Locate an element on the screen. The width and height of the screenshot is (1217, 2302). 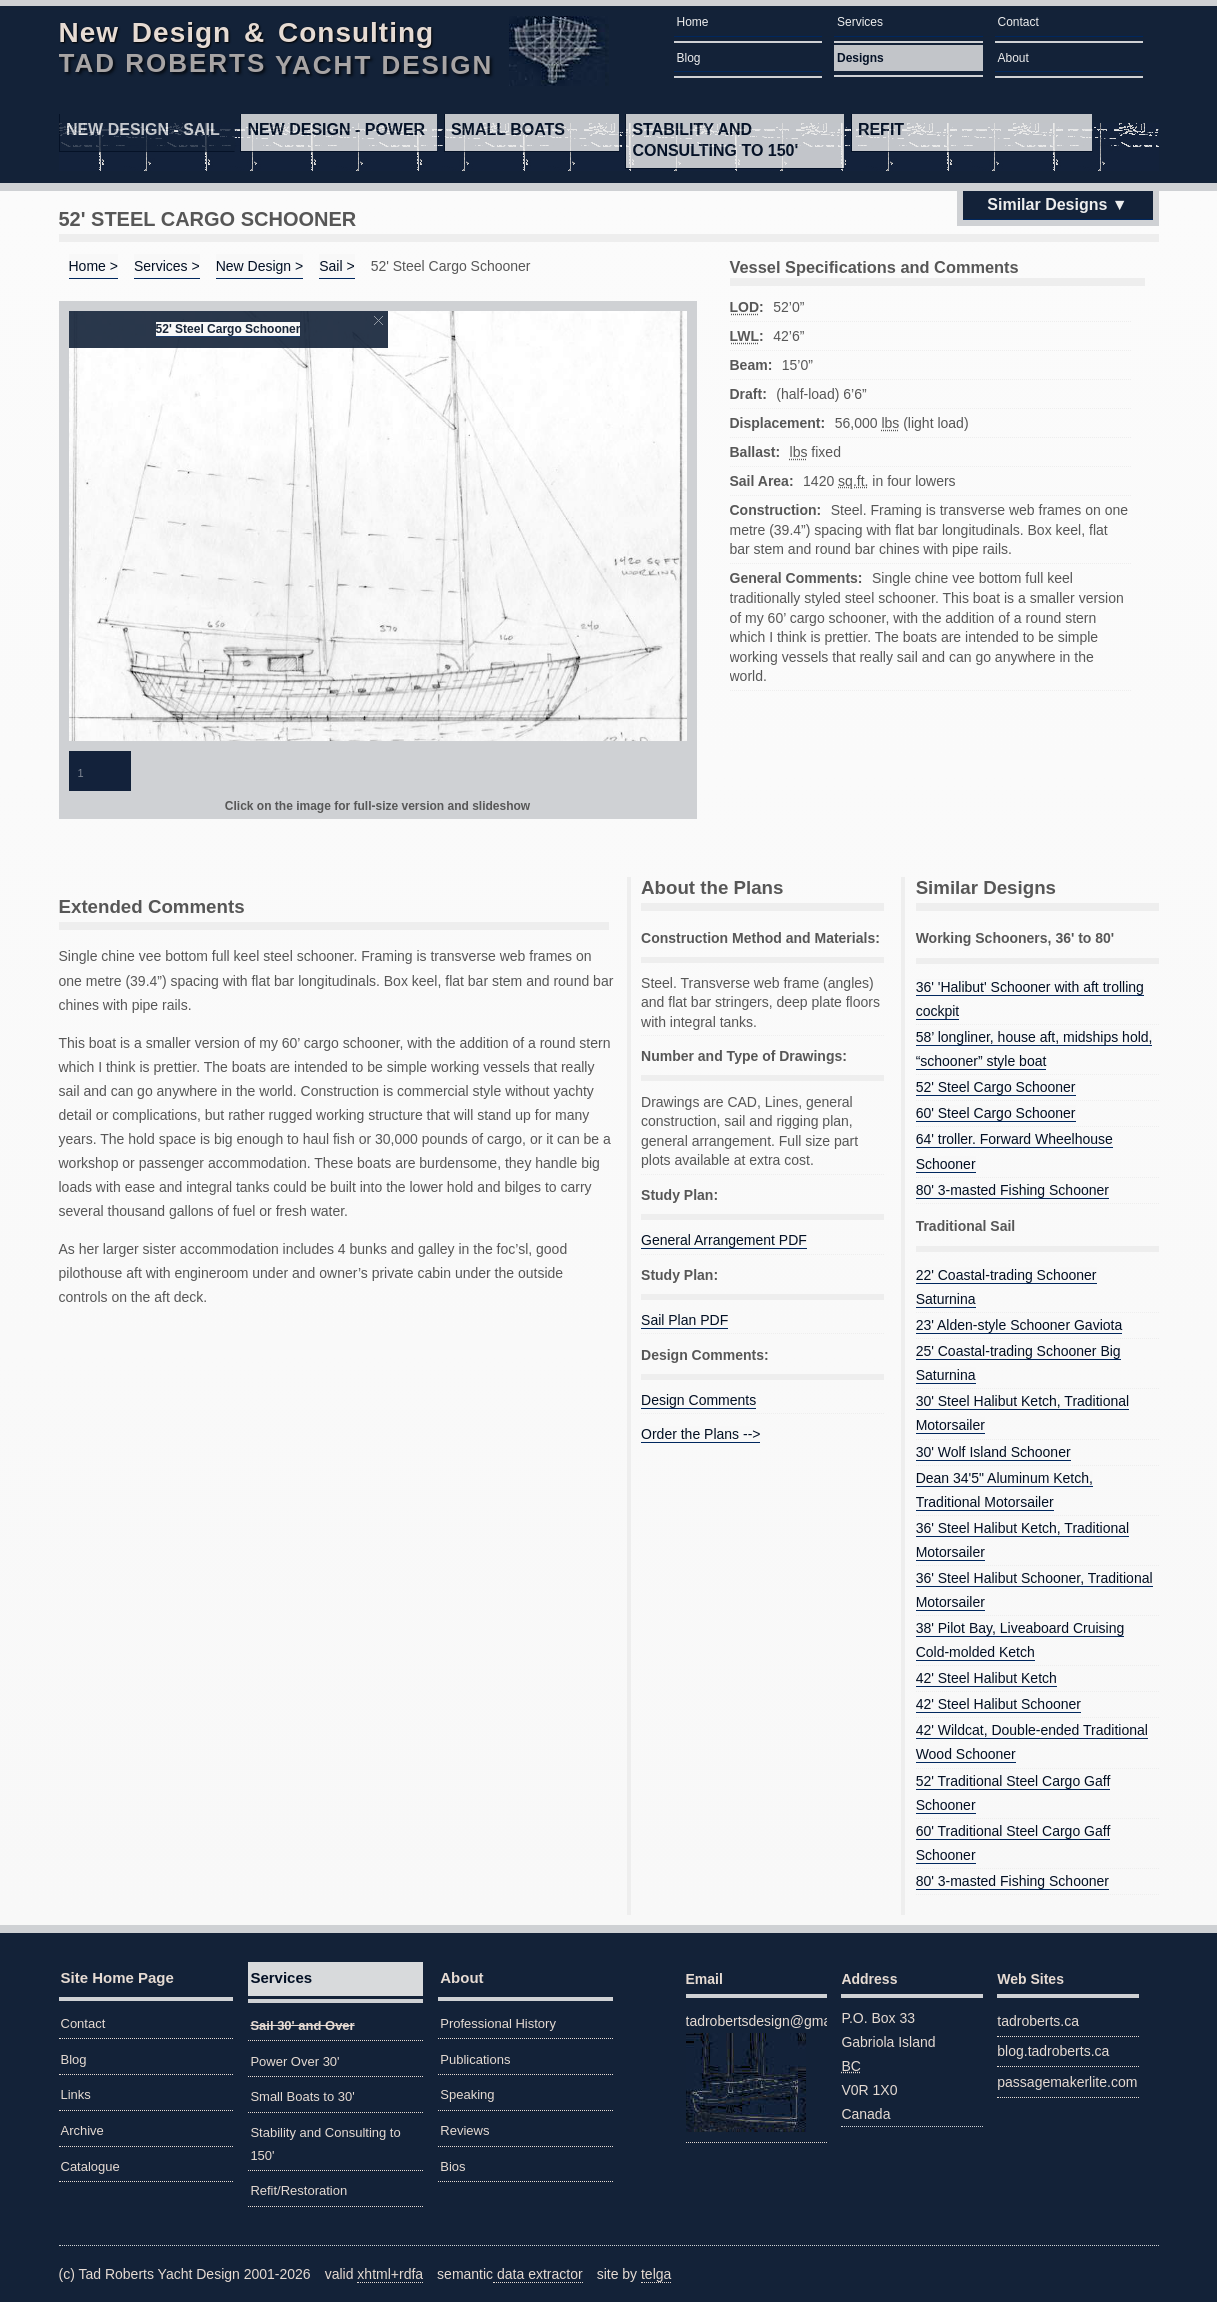
Contact is located at coordinates (1018, 22).